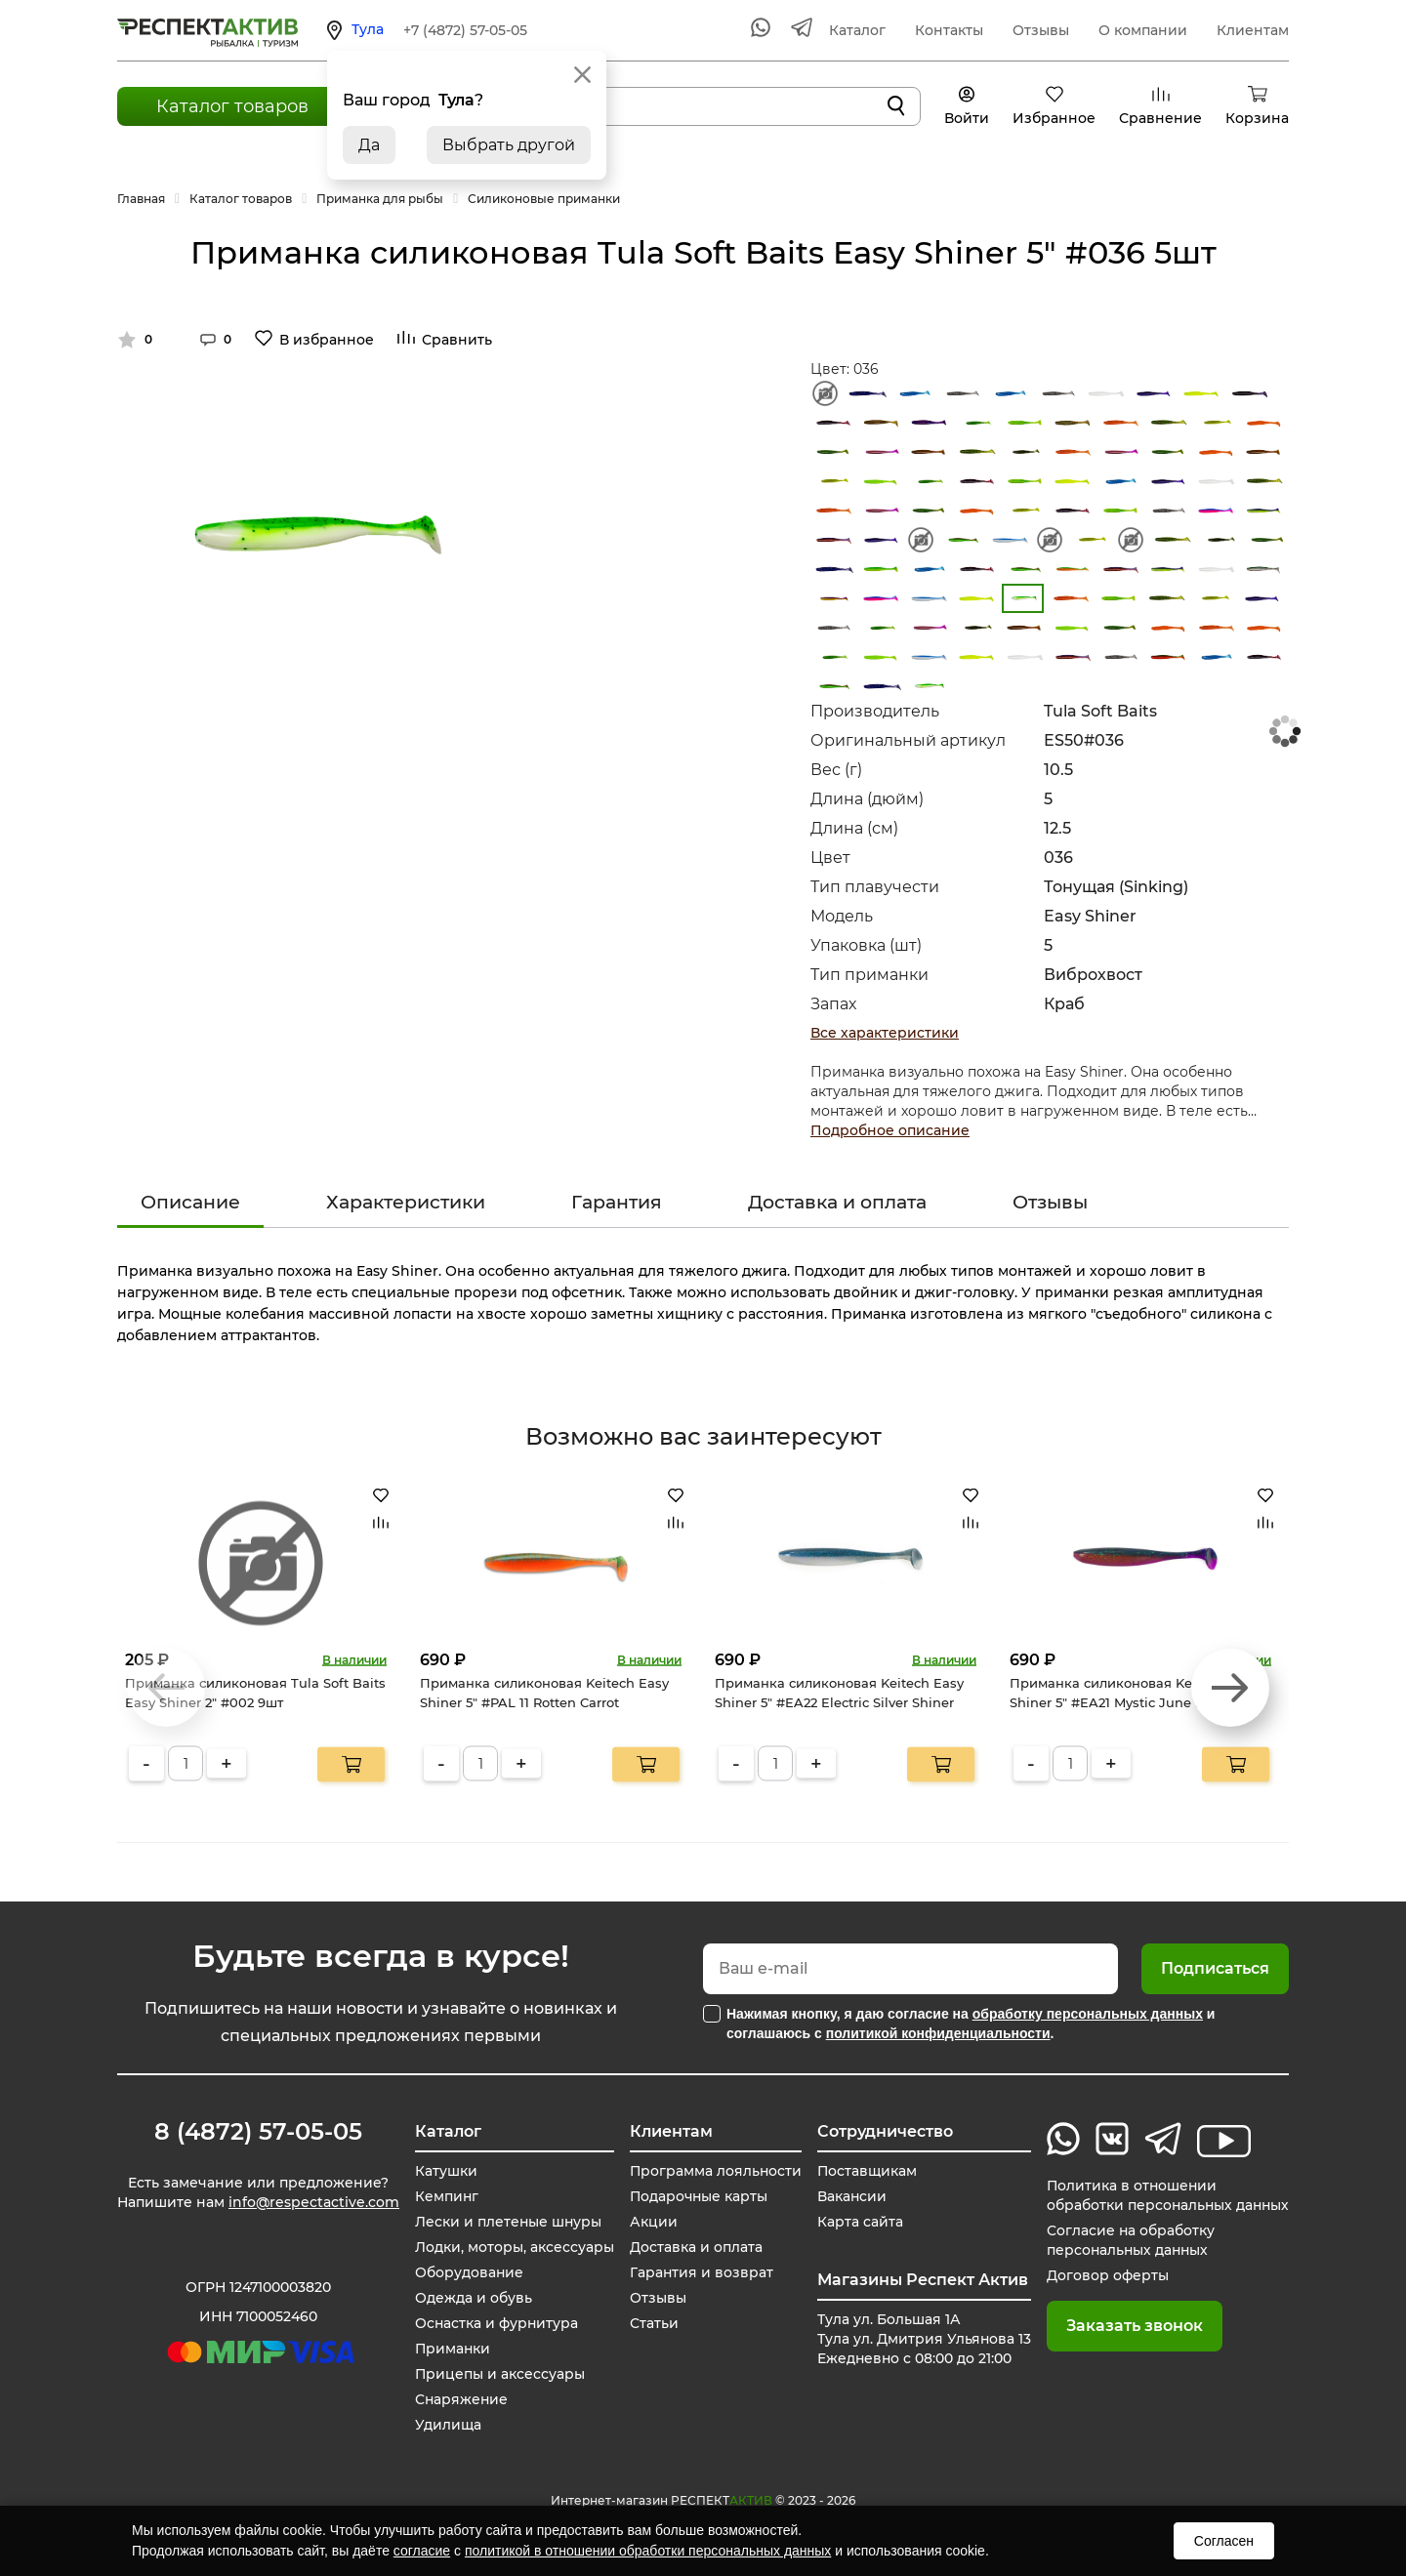 Image resolution: width=1406 pixels, height=2576 pixels. I want to click on обработку персональных данных, so click(1087, 2014).